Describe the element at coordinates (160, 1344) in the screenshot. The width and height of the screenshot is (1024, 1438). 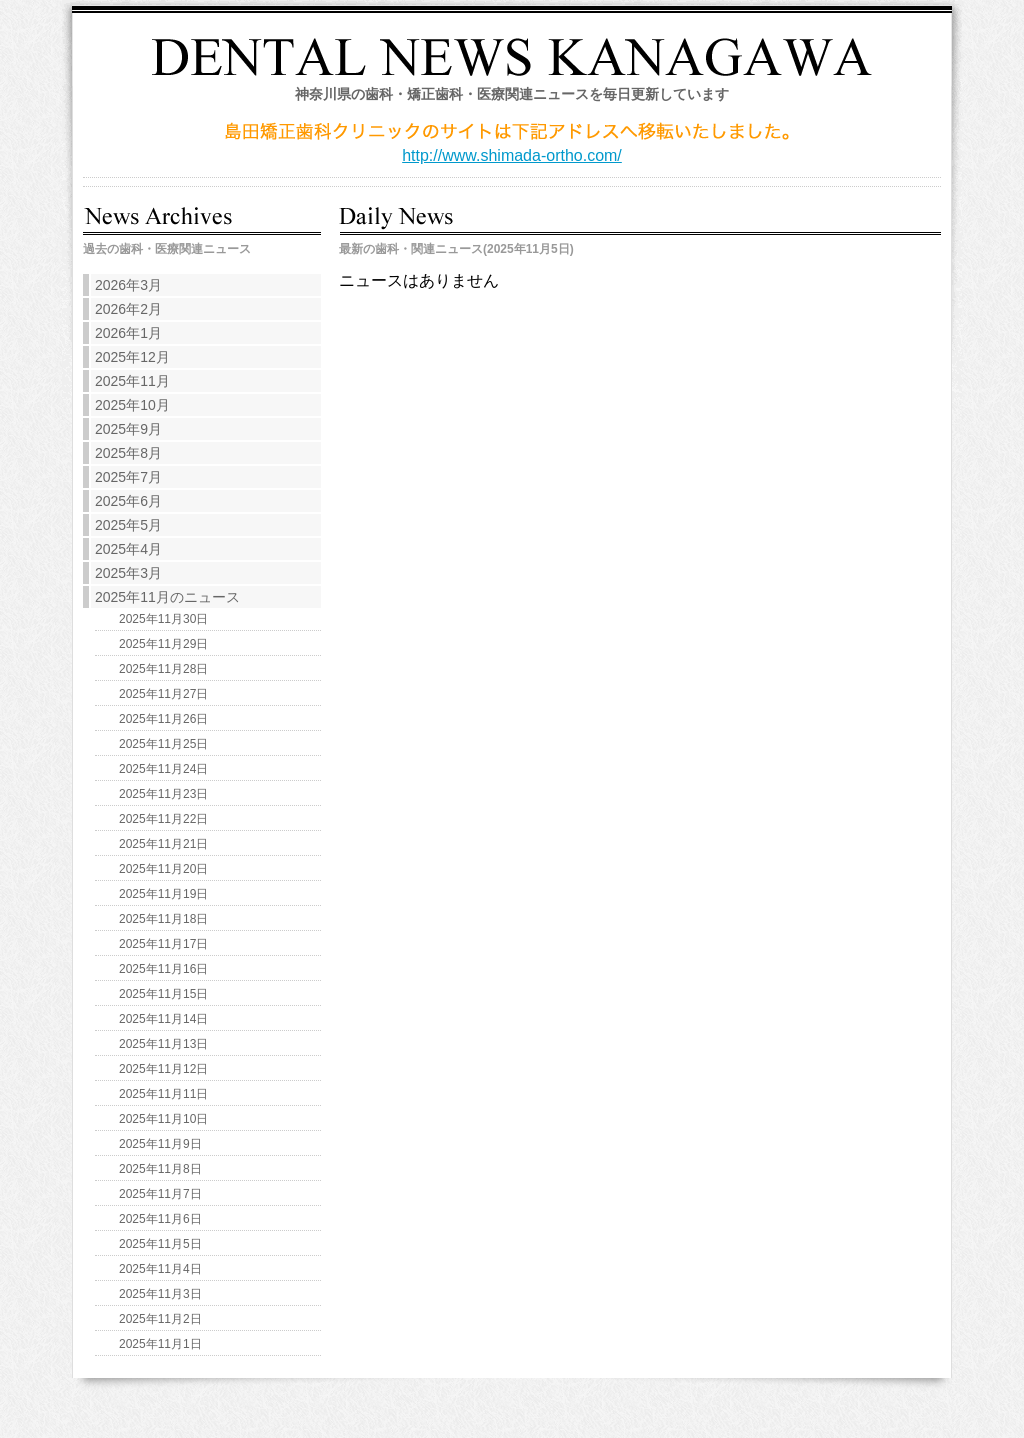
I see `2025年11月1日` at that location.